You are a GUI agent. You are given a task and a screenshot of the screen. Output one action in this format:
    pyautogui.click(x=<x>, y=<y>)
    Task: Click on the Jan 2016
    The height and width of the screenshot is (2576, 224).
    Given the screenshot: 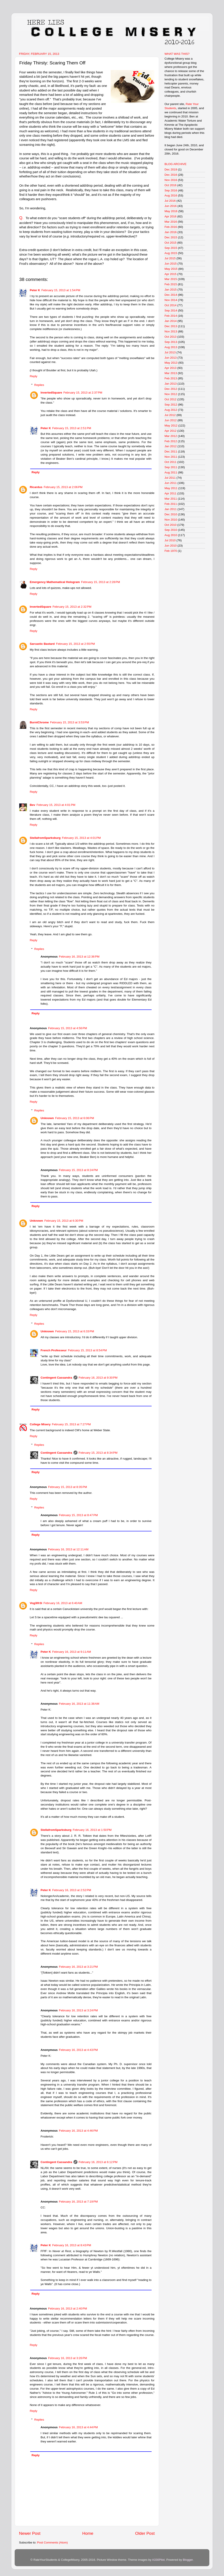 What is the action you would take?
    pyautogui.click(x=170, y=232)
    